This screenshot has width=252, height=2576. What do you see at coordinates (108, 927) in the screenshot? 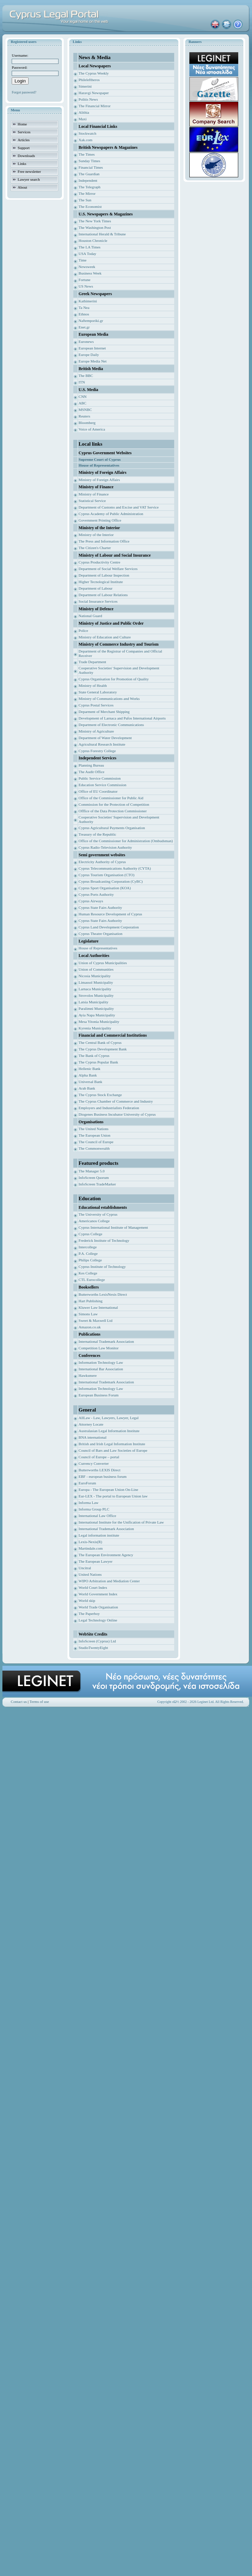
I see `Cyprus Land Development Corporation` at bounding box center [108, 927].